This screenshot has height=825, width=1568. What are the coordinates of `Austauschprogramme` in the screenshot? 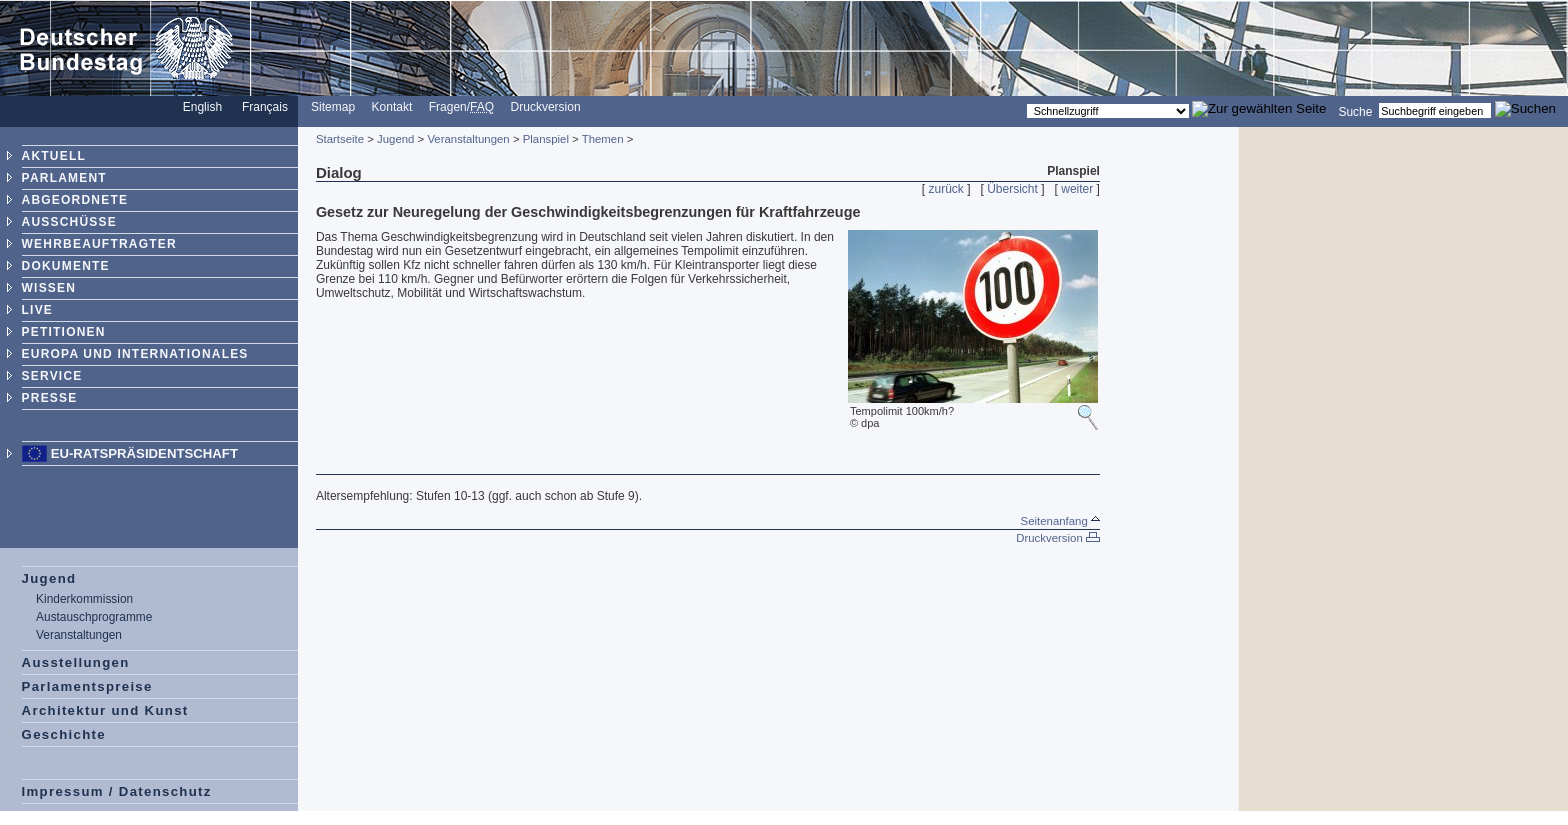 It's located at (94, 617).